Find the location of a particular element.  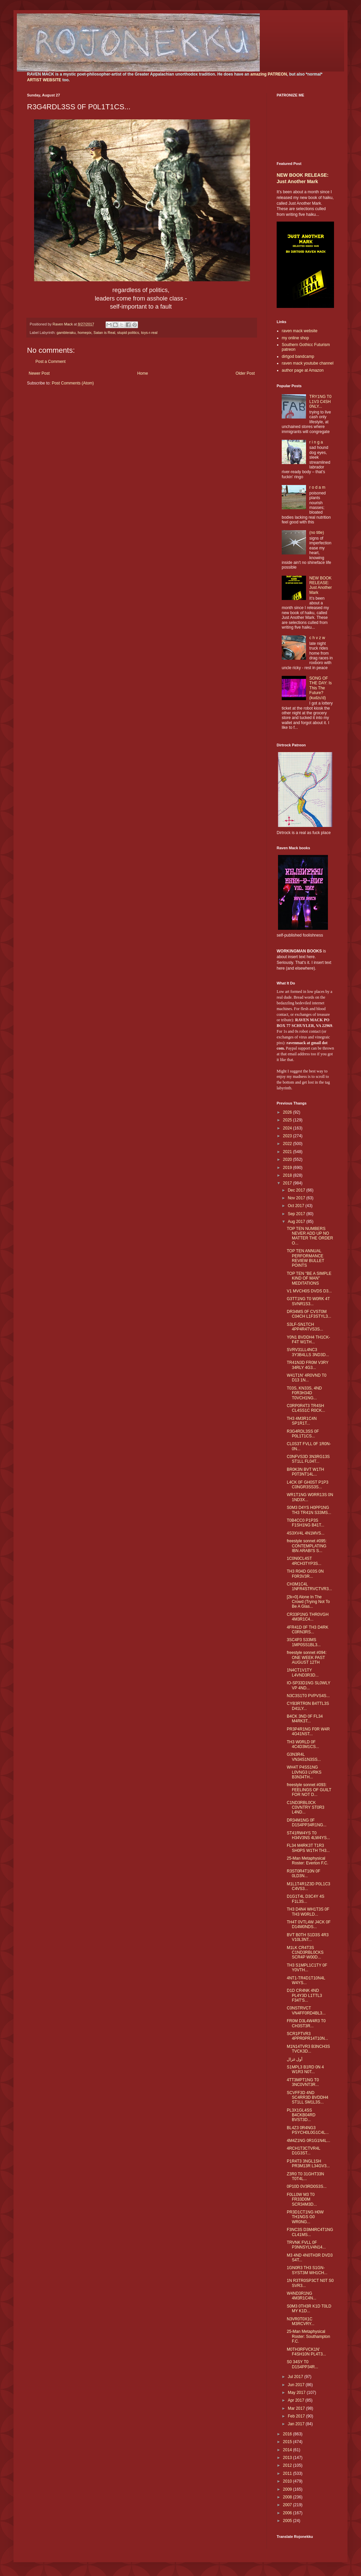

TRY1NG T0 L1V3 C4SH 0NLY... is located at coordinates (320, 401).